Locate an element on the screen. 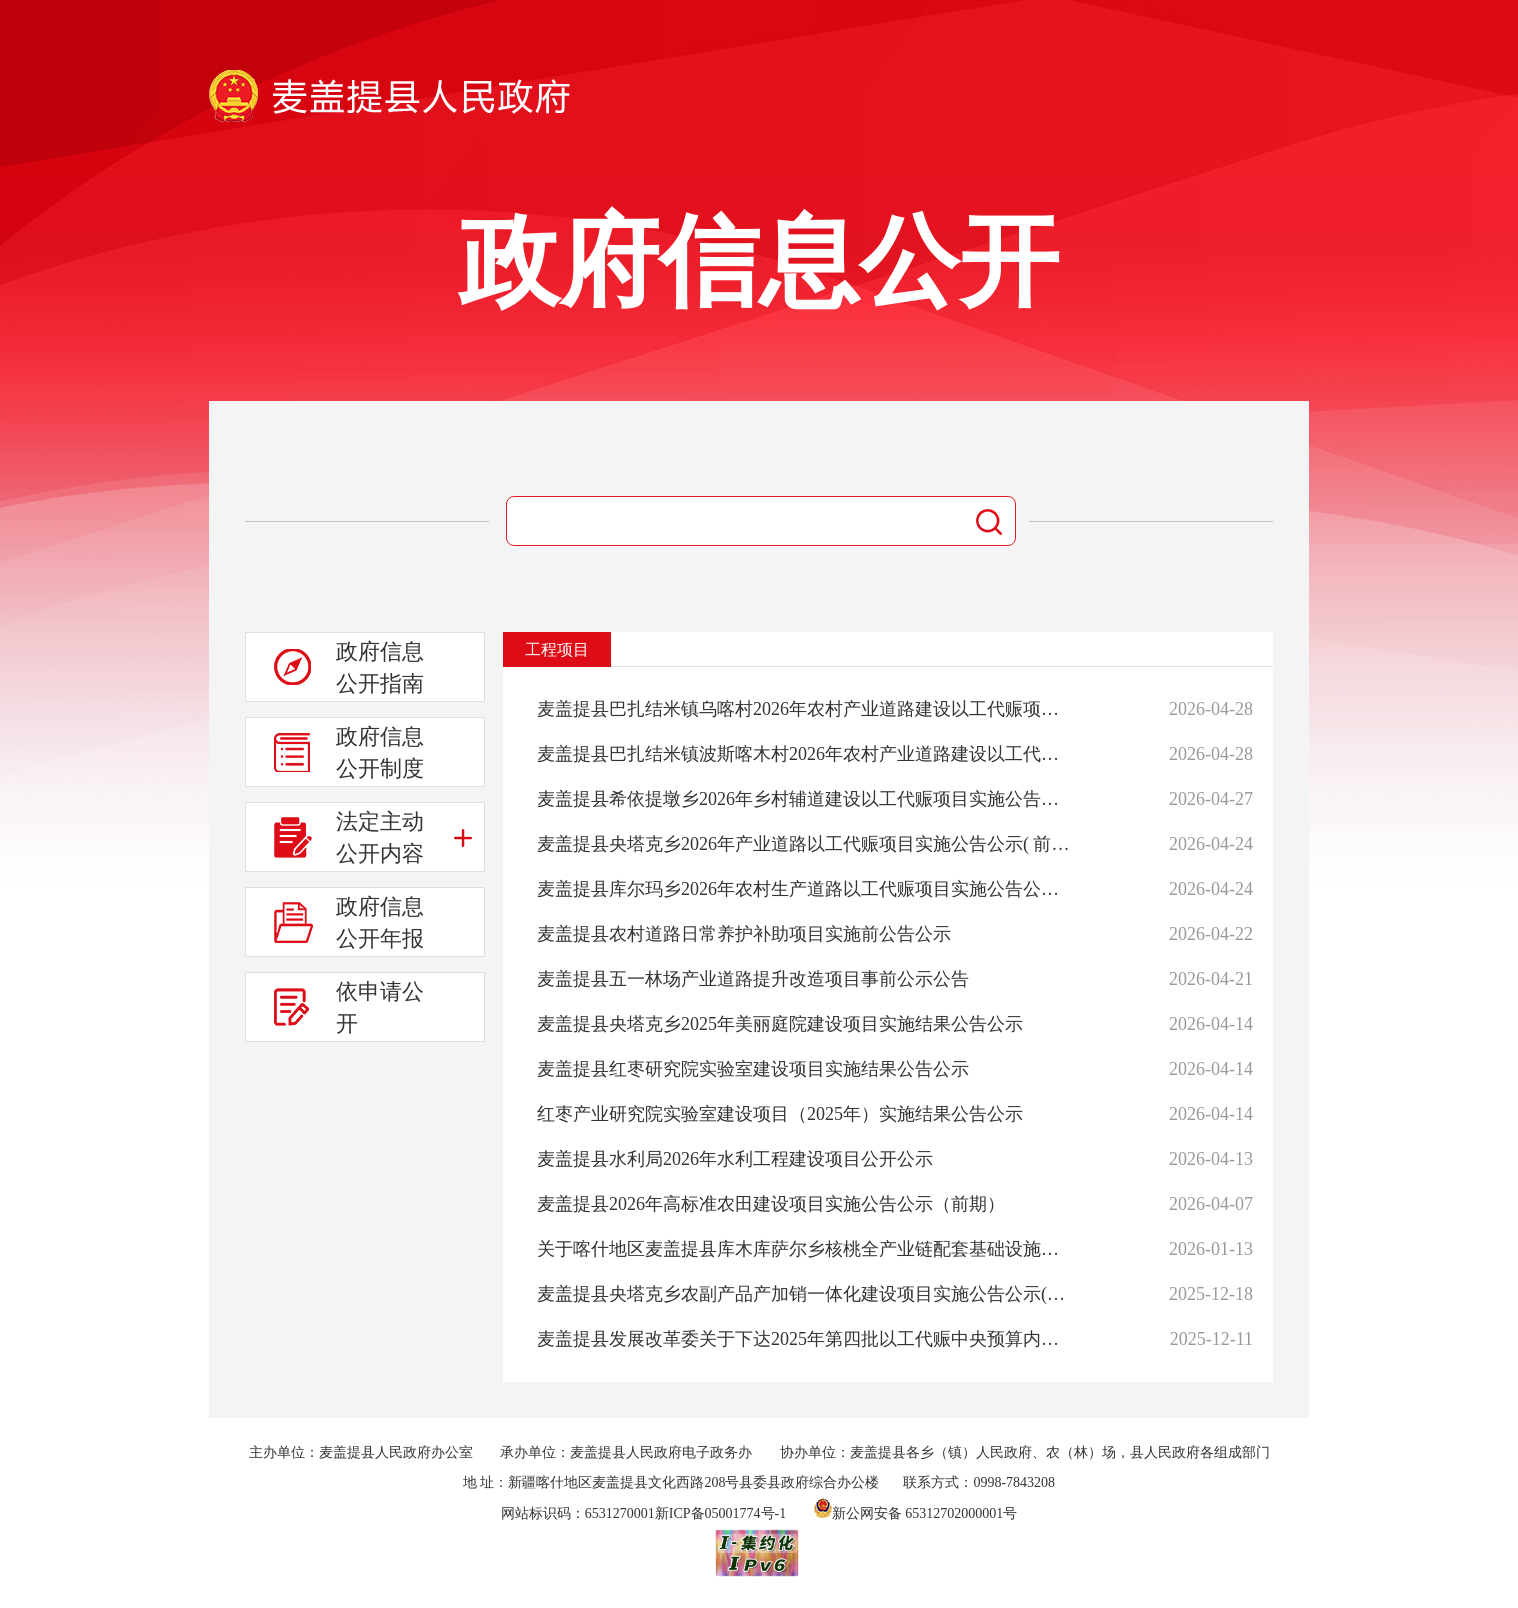 This screenshot has width=1518, height=1608. 红枣产业研究院实验室建设项目（2025年）实施结果公告公示 is located at coordinates (780, 1114).